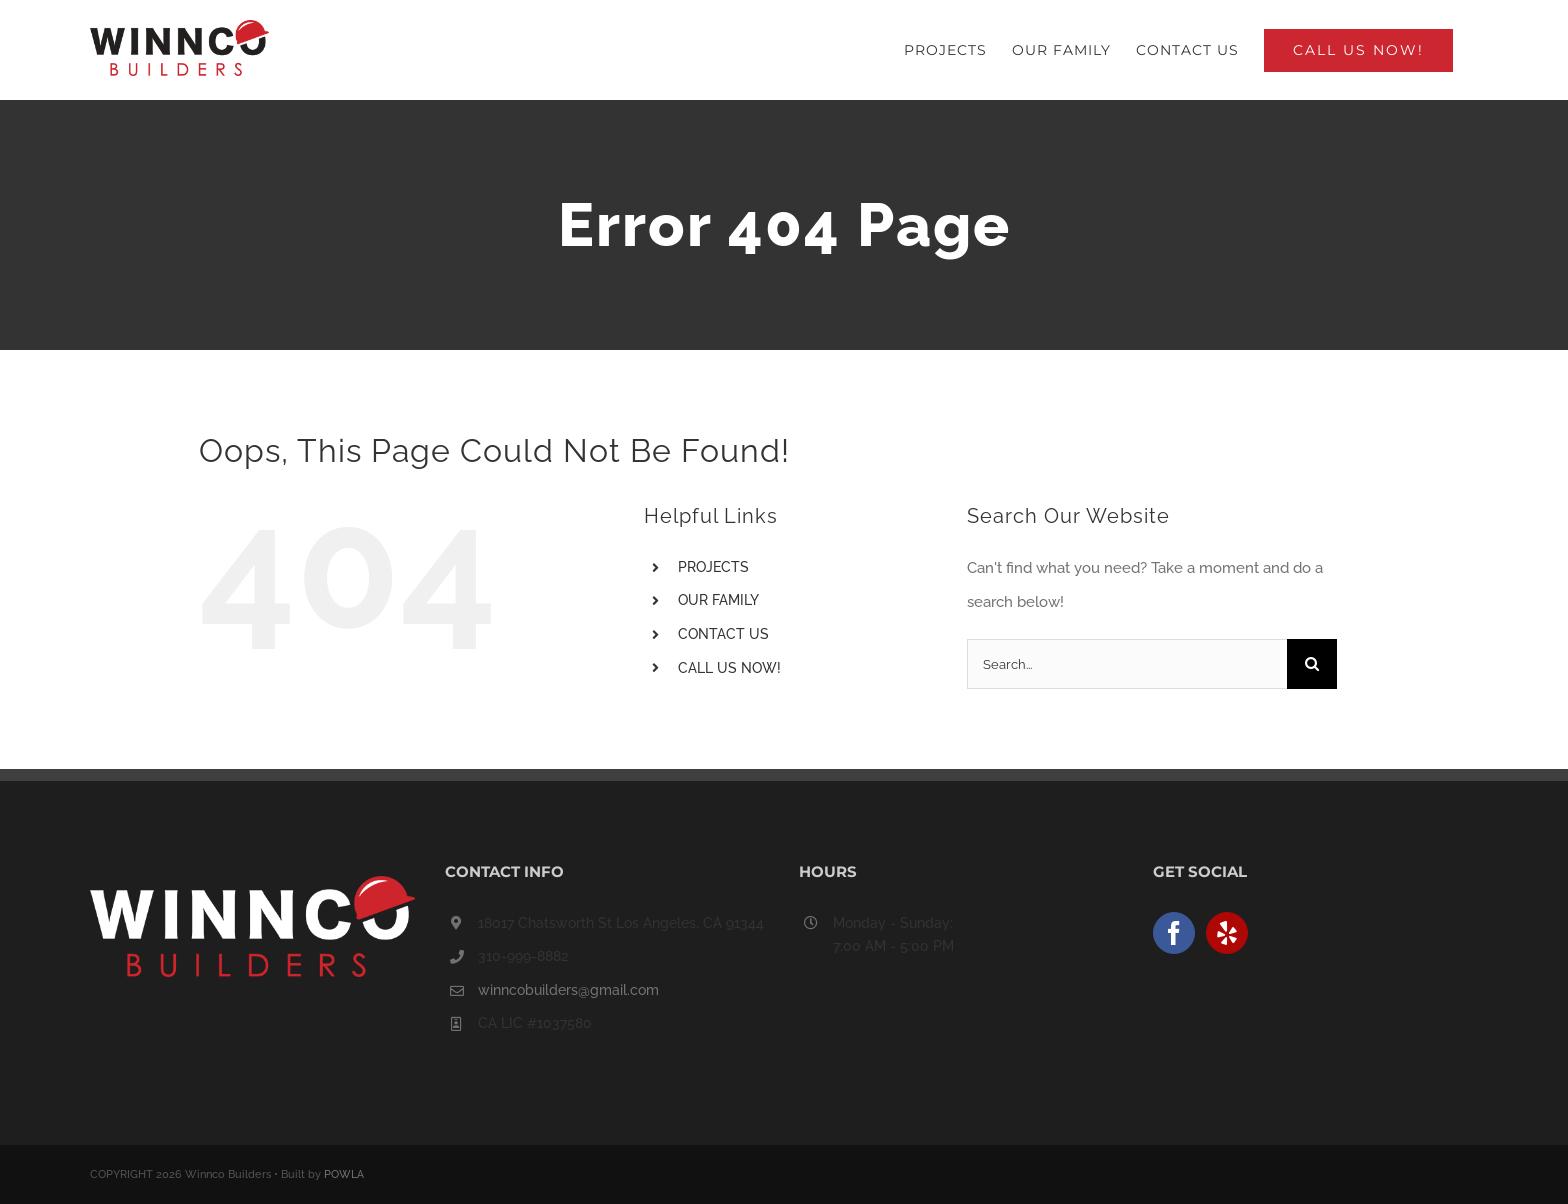  I want to click on [Yelp], so click(1227, 933).